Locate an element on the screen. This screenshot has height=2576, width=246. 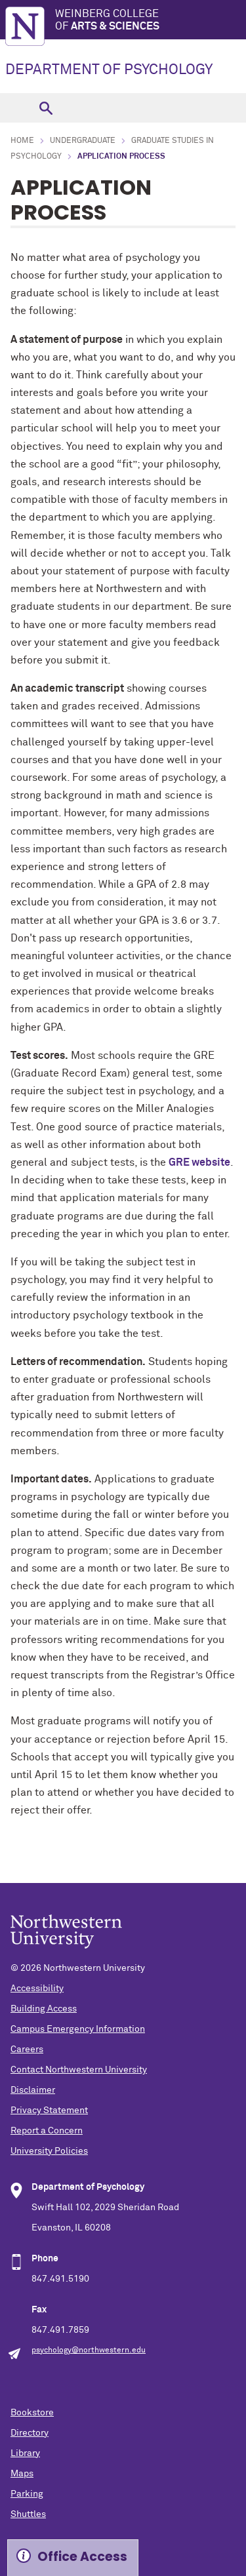
Undergraduate is located at coordinates (82, 141).